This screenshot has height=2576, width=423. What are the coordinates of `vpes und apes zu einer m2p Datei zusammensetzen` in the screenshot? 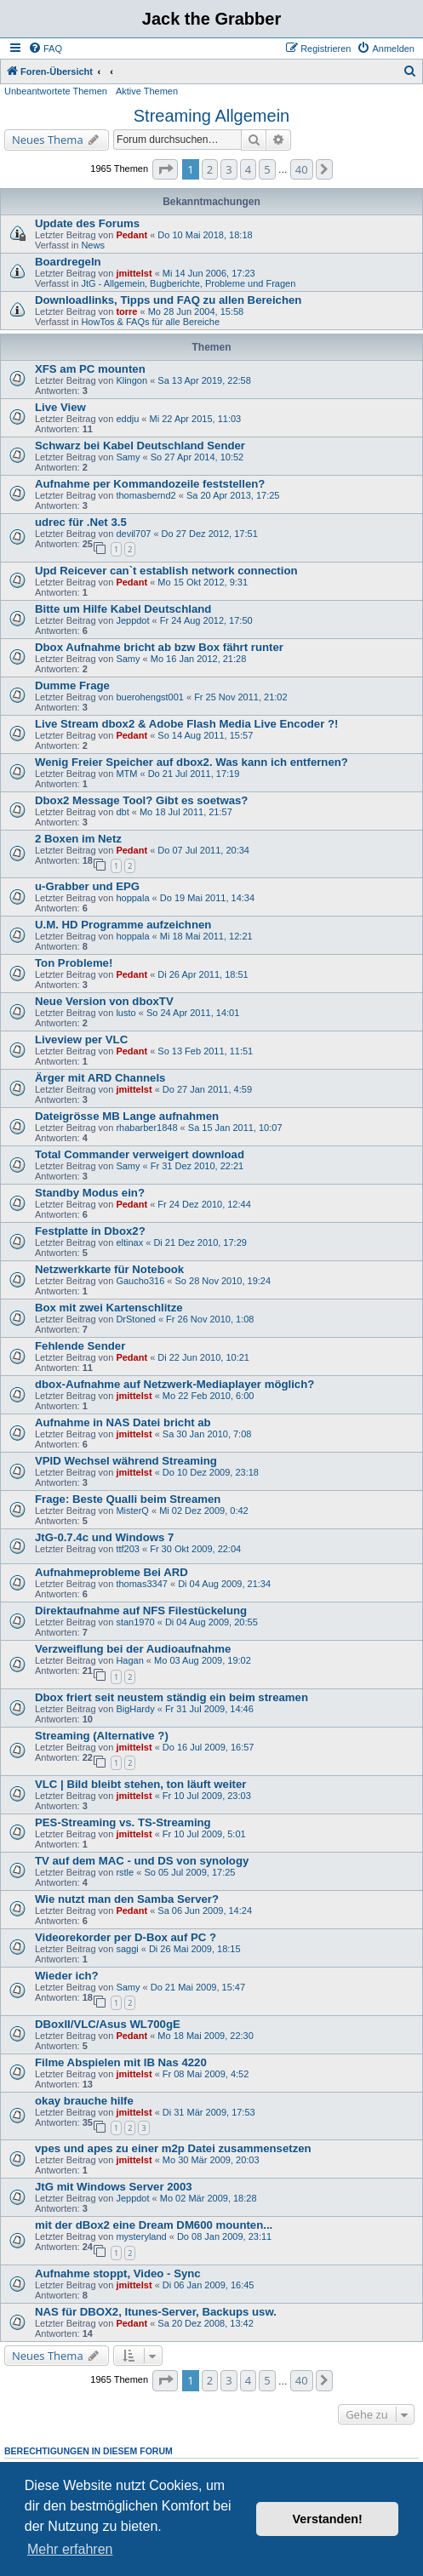 It's located at (173, 2148).